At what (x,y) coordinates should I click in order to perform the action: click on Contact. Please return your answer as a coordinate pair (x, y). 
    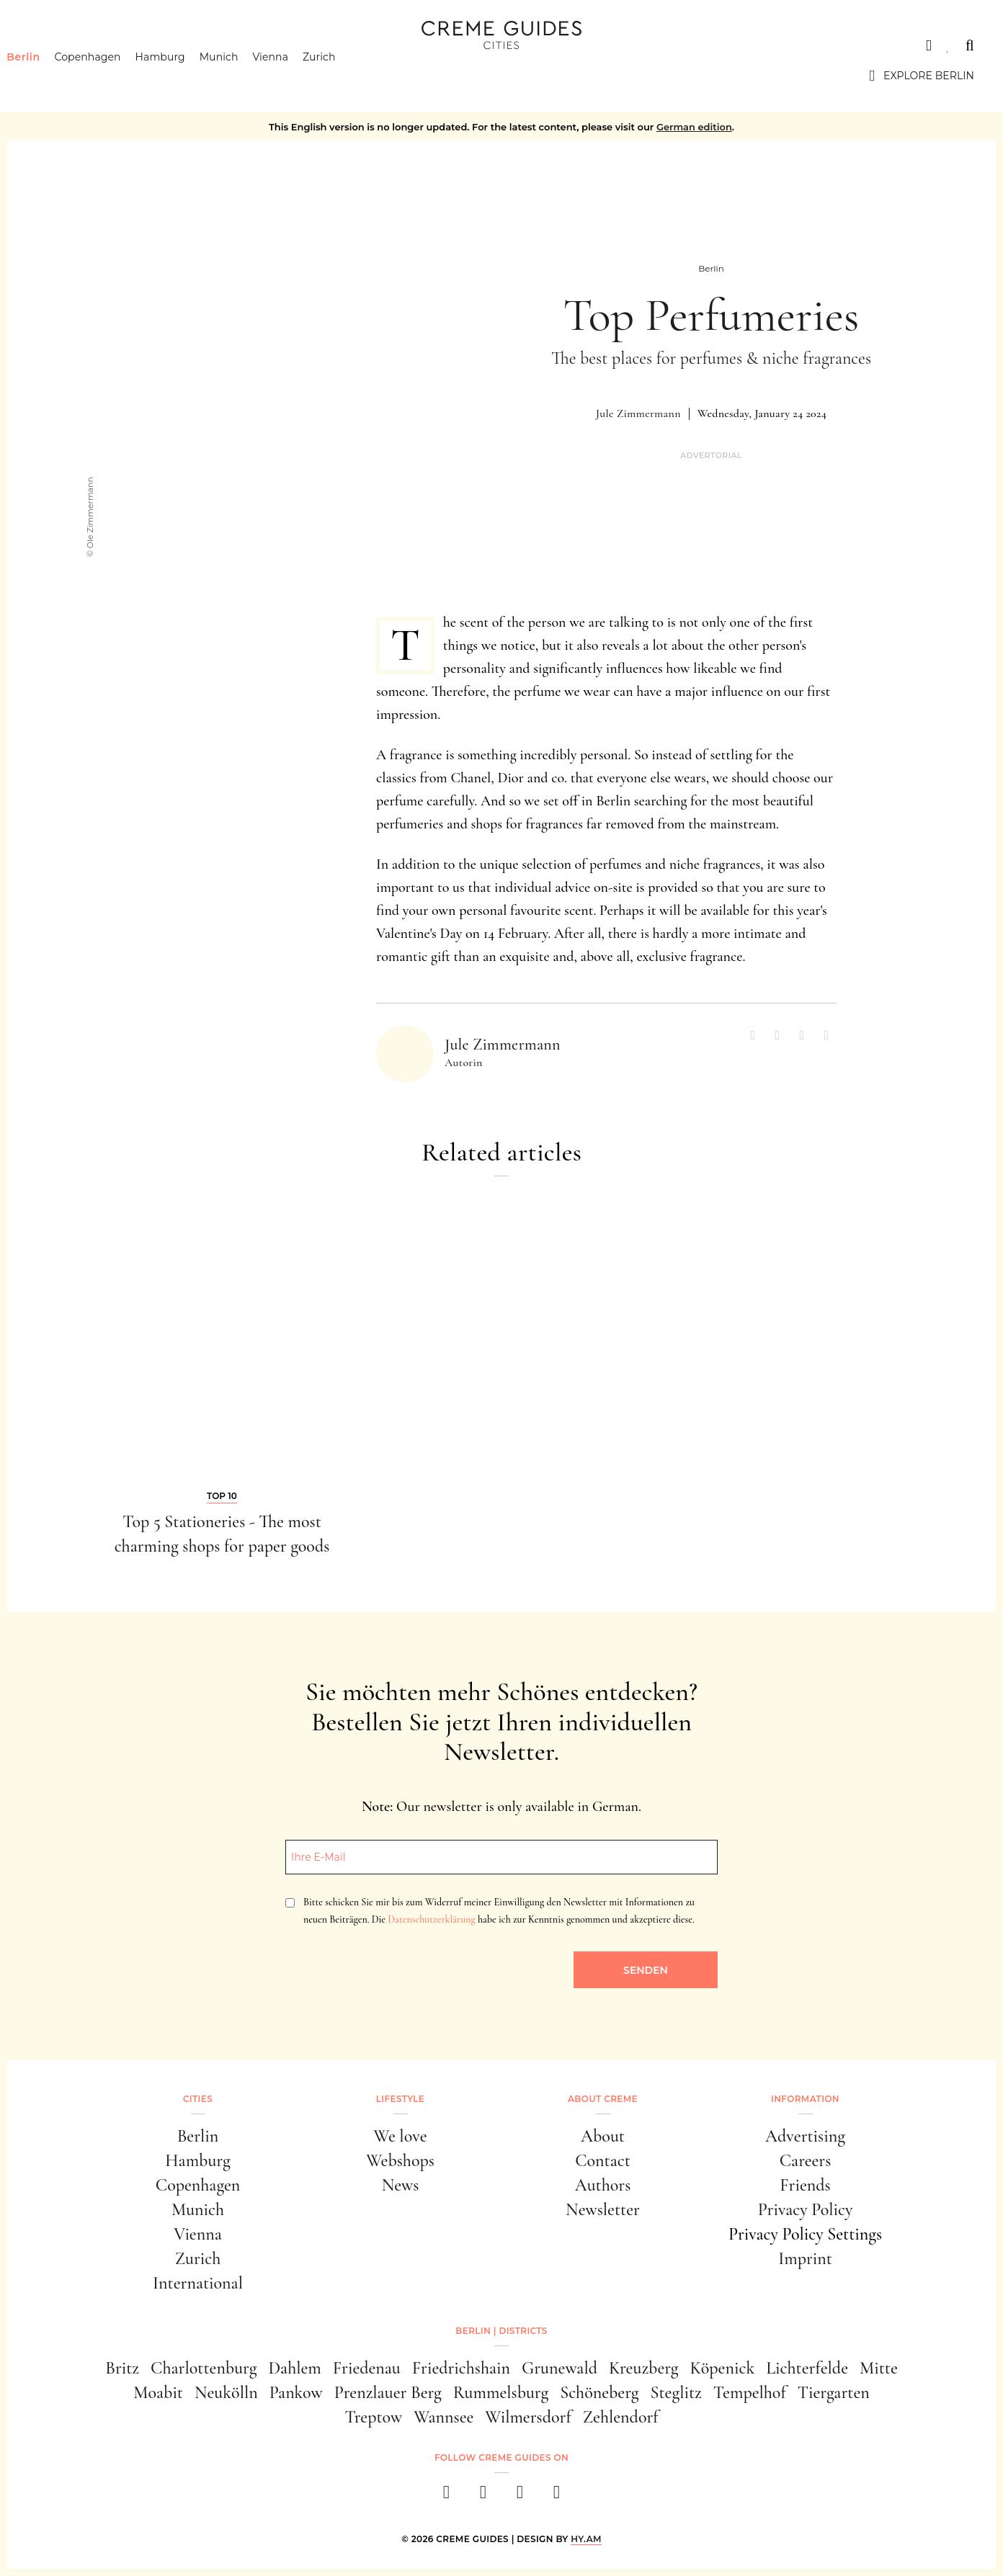
    Looking at the image, I should click on (602, 2160).